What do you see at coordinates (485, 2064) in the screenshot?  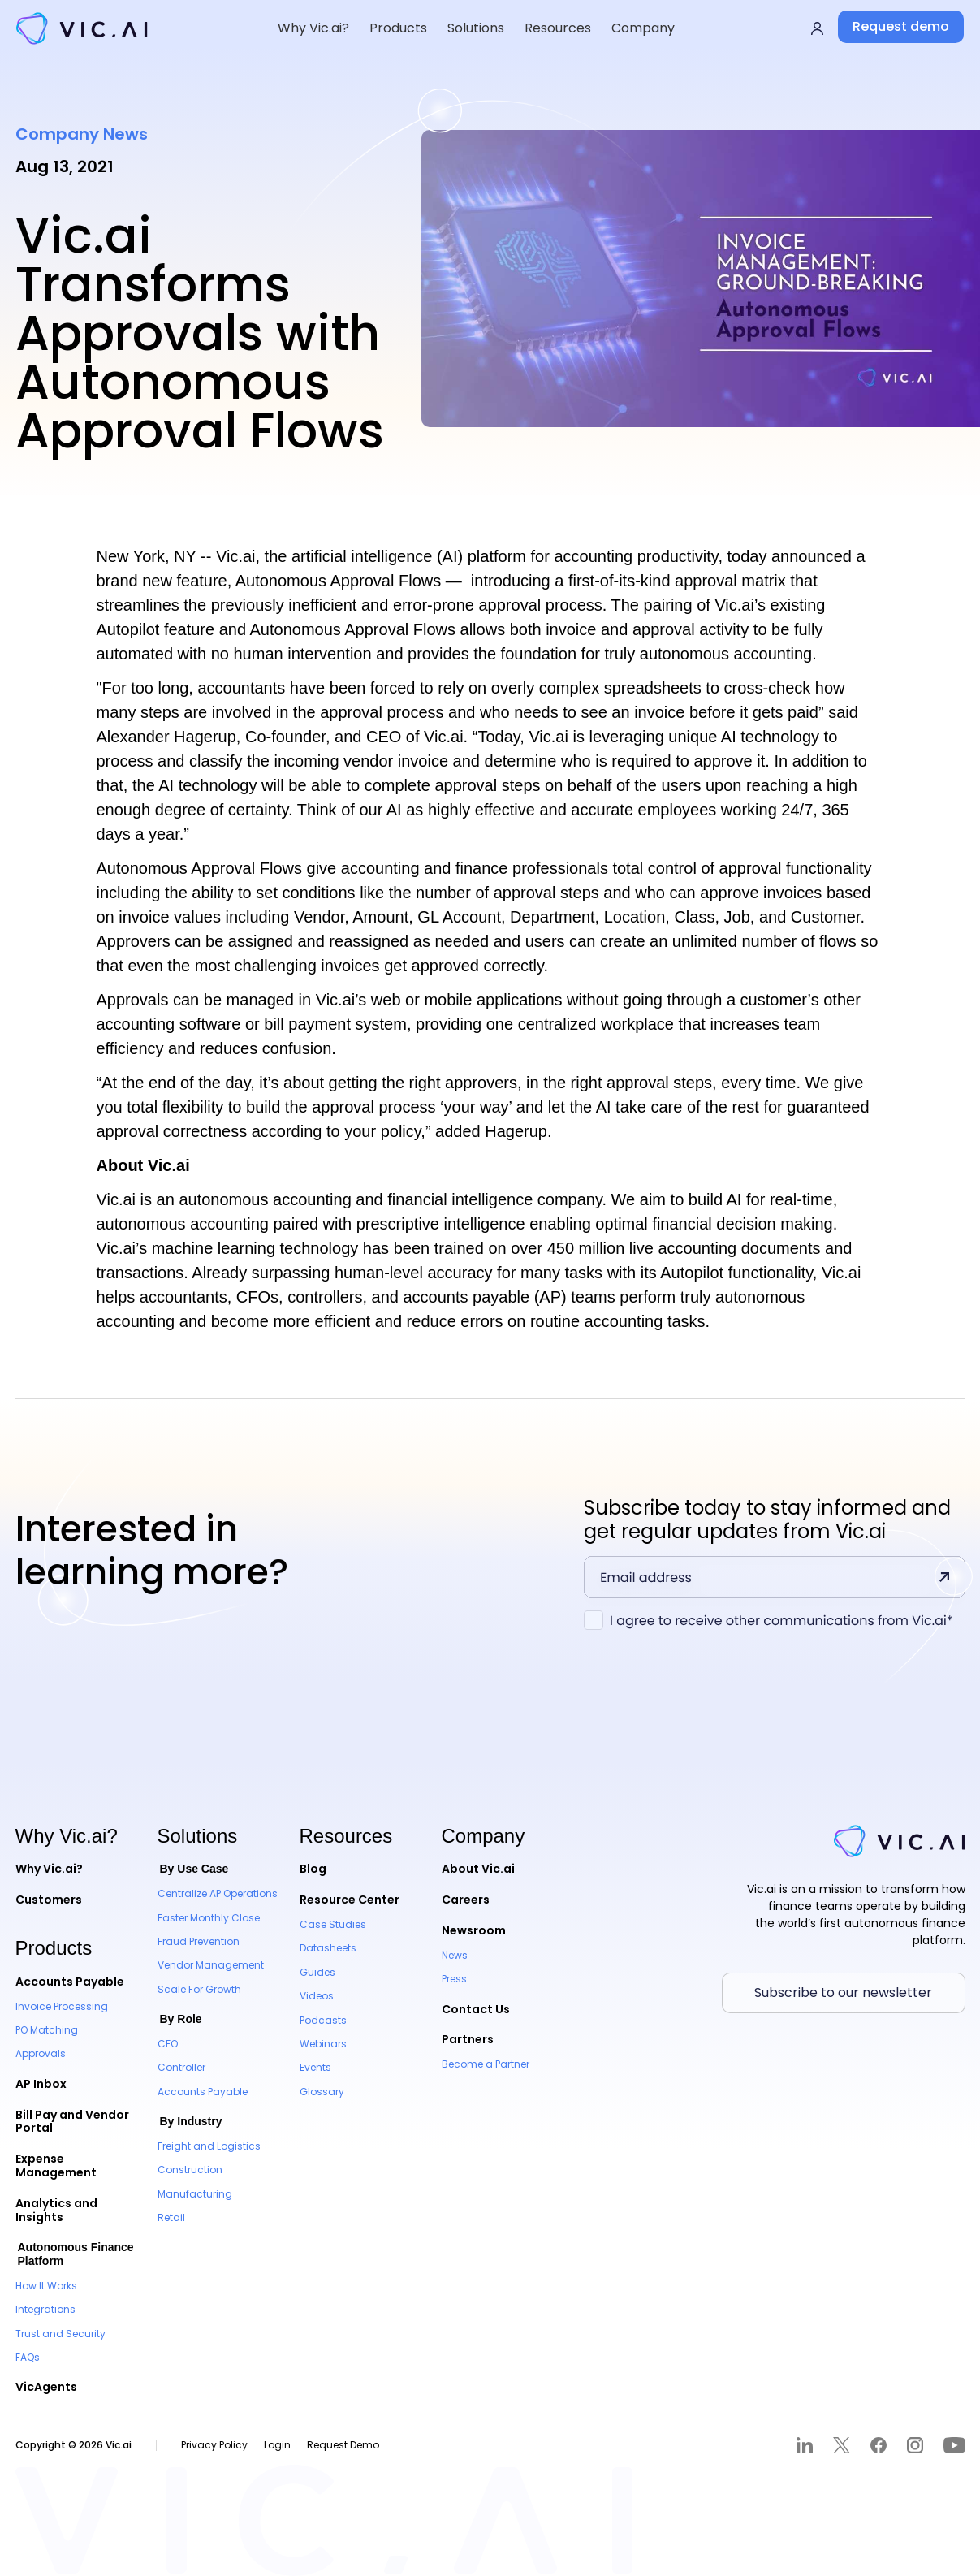 I see `Become a Partner` at bounding box center [485, 2064].